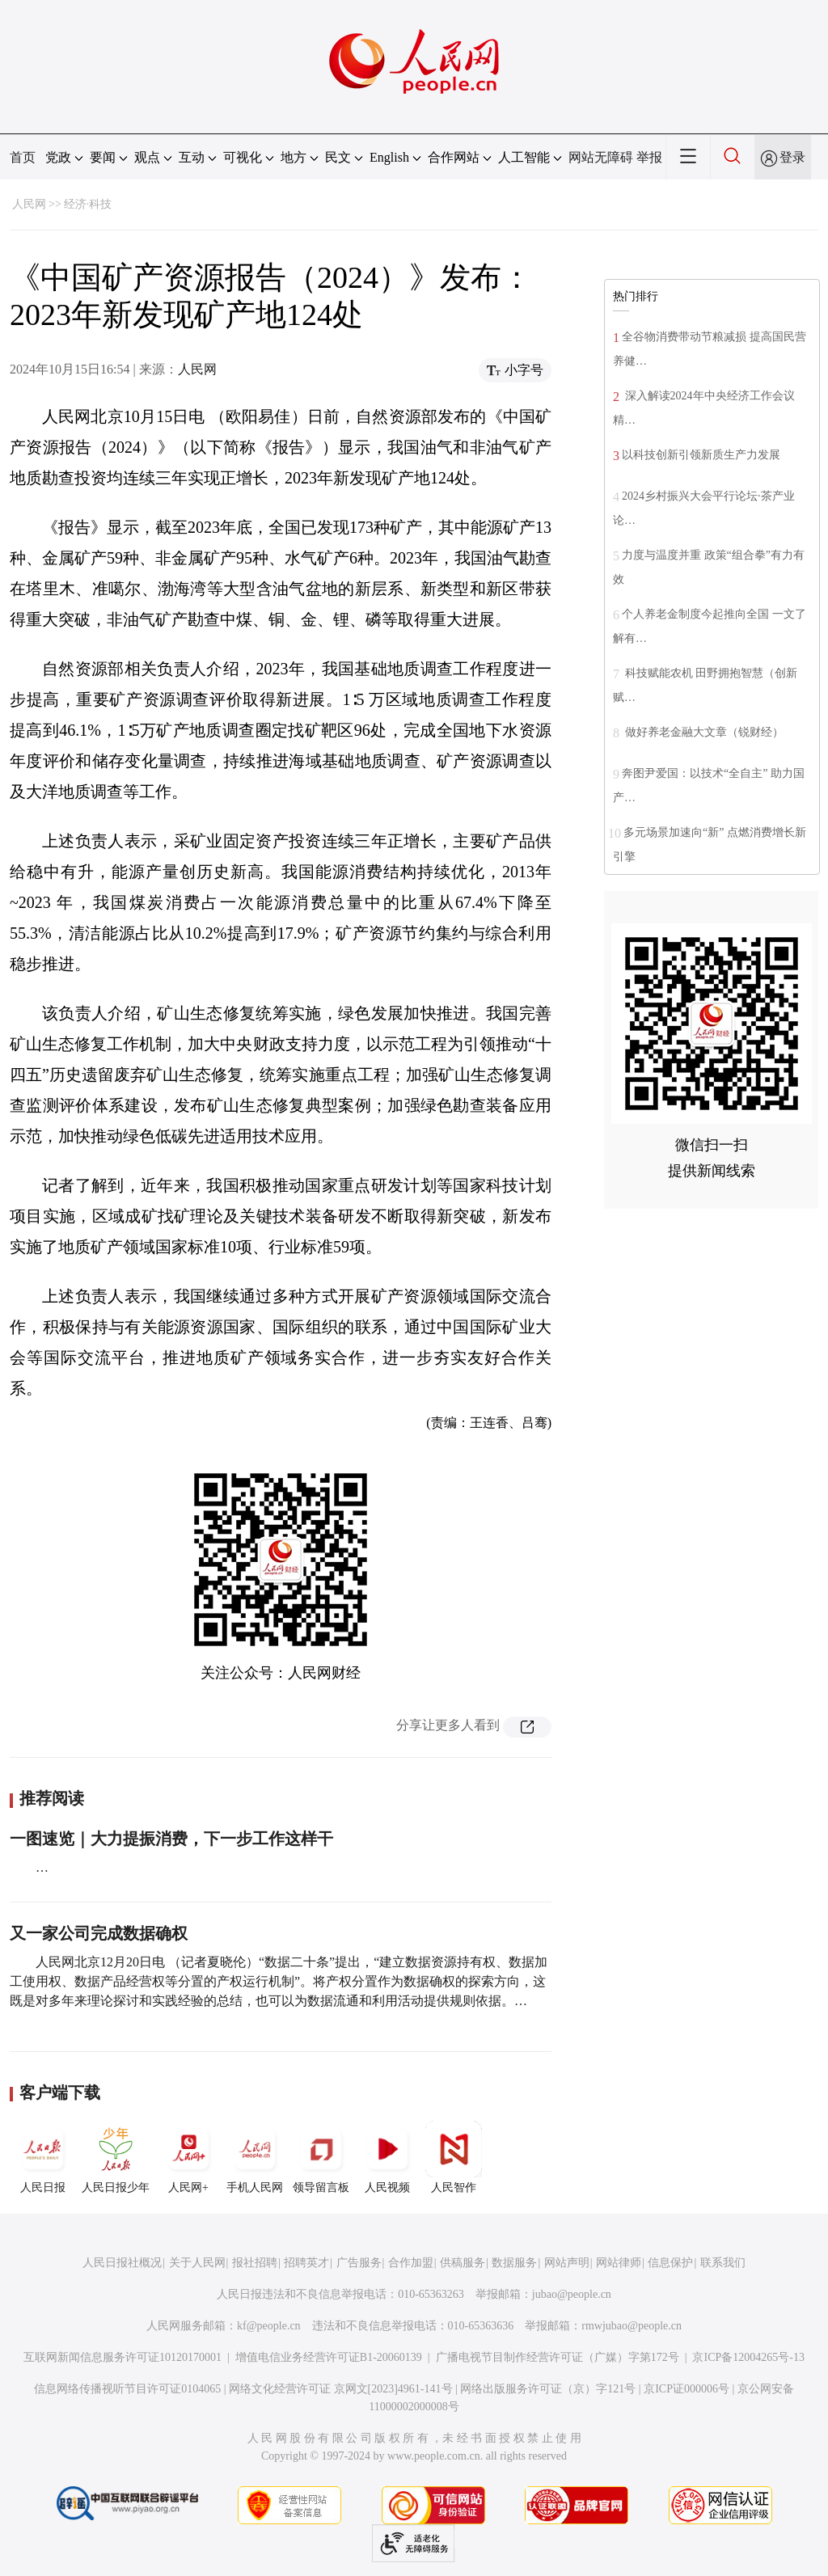 The height and width of the screenshot is (2576, 828). I want to click on 广播电视节目制作经营许可证（广媒）字第172号, so click(557, 2357).